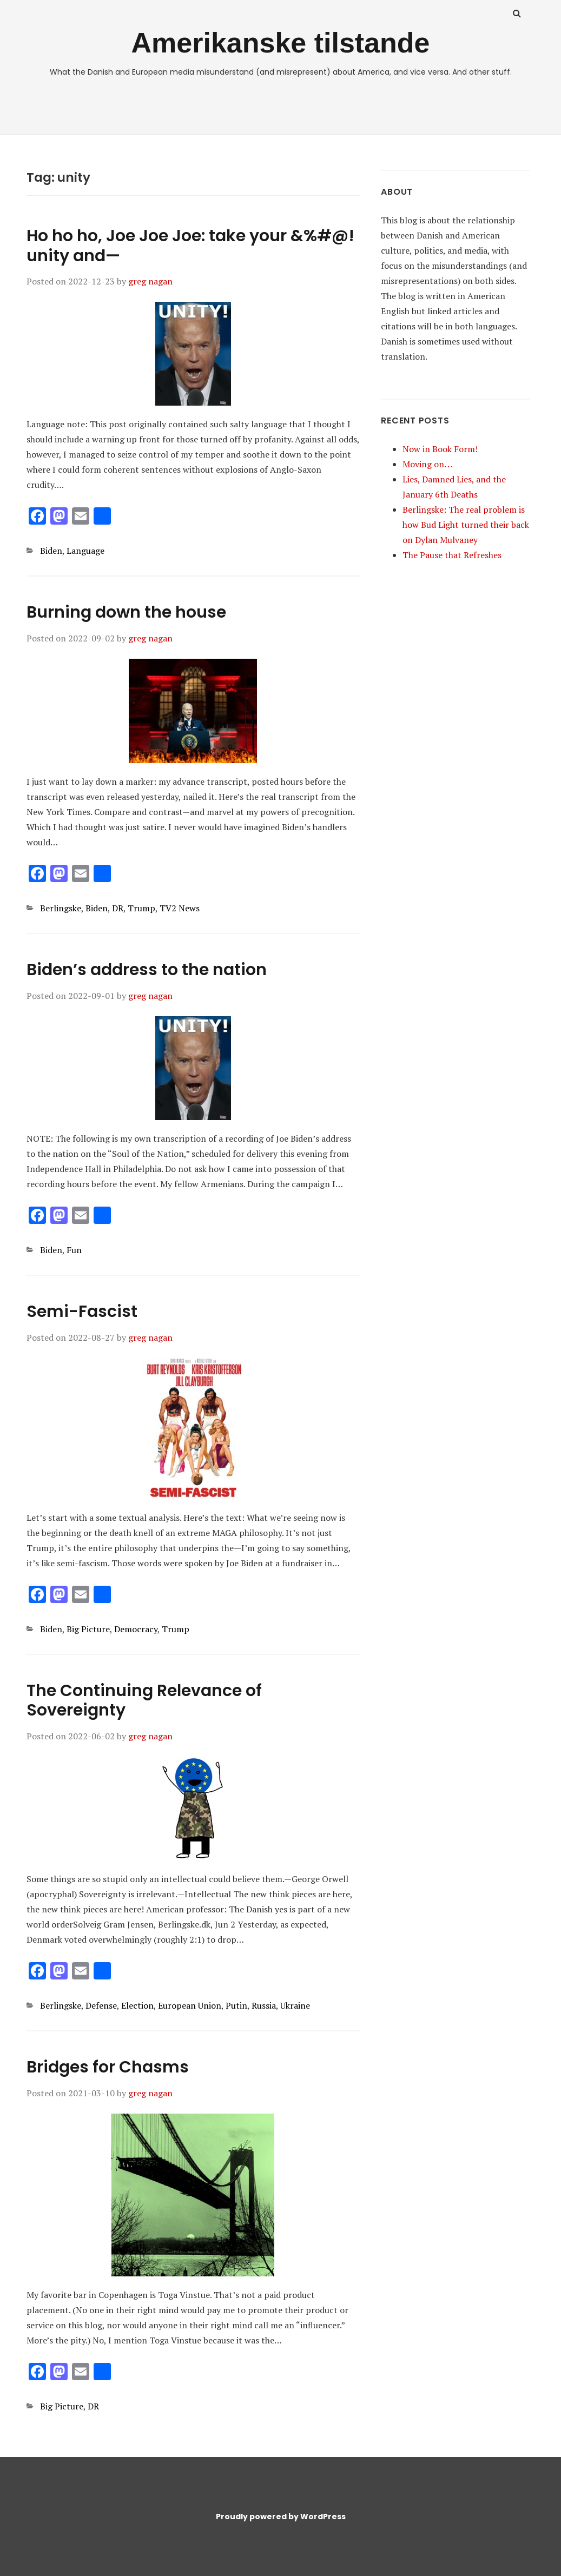 The image size is (561, 2576). I want to click on Now in Book Form!, so click(440, 449).